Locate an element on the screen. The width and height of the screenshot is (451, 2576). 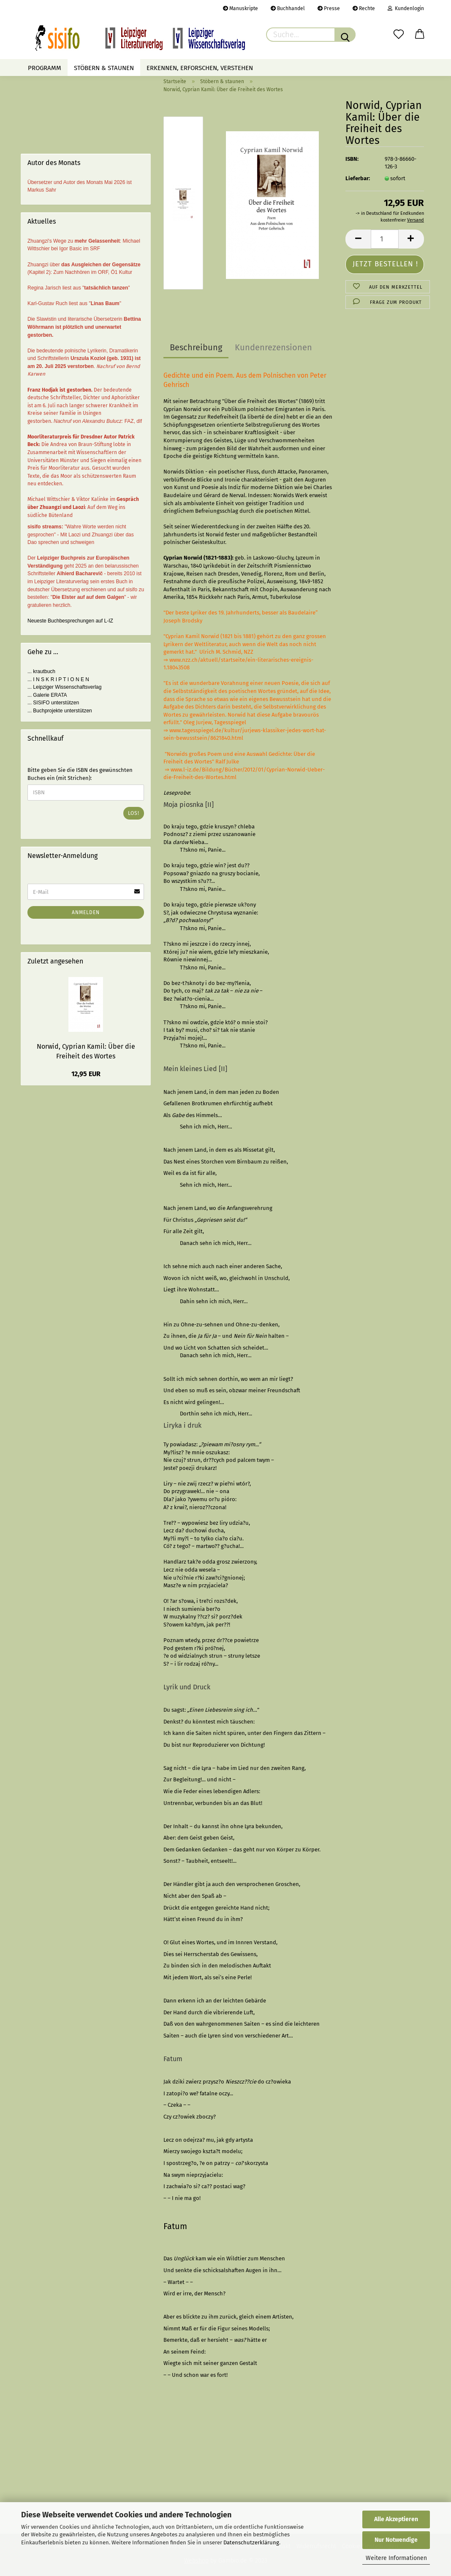
Rechte is located at coordinates (364, 8).